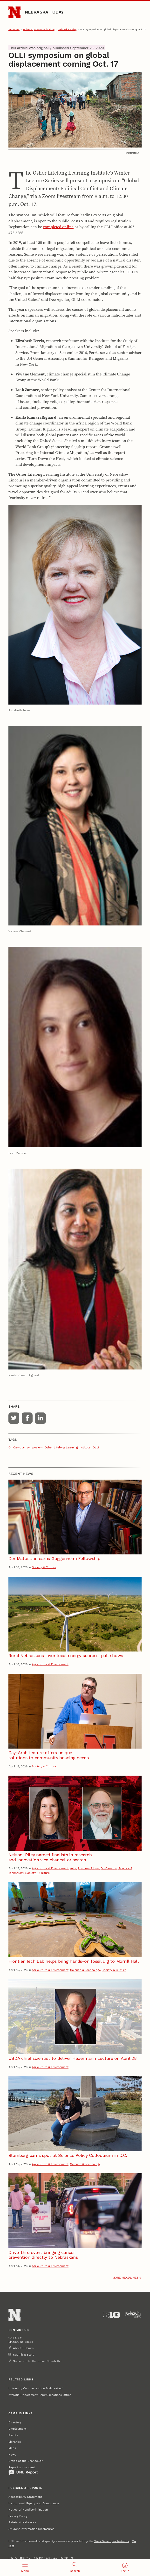 The image size is (150, 2576). What do you see at coordinates (12, 2454) in the screenshot?
I see `News` at bounding box center [12, 2454].